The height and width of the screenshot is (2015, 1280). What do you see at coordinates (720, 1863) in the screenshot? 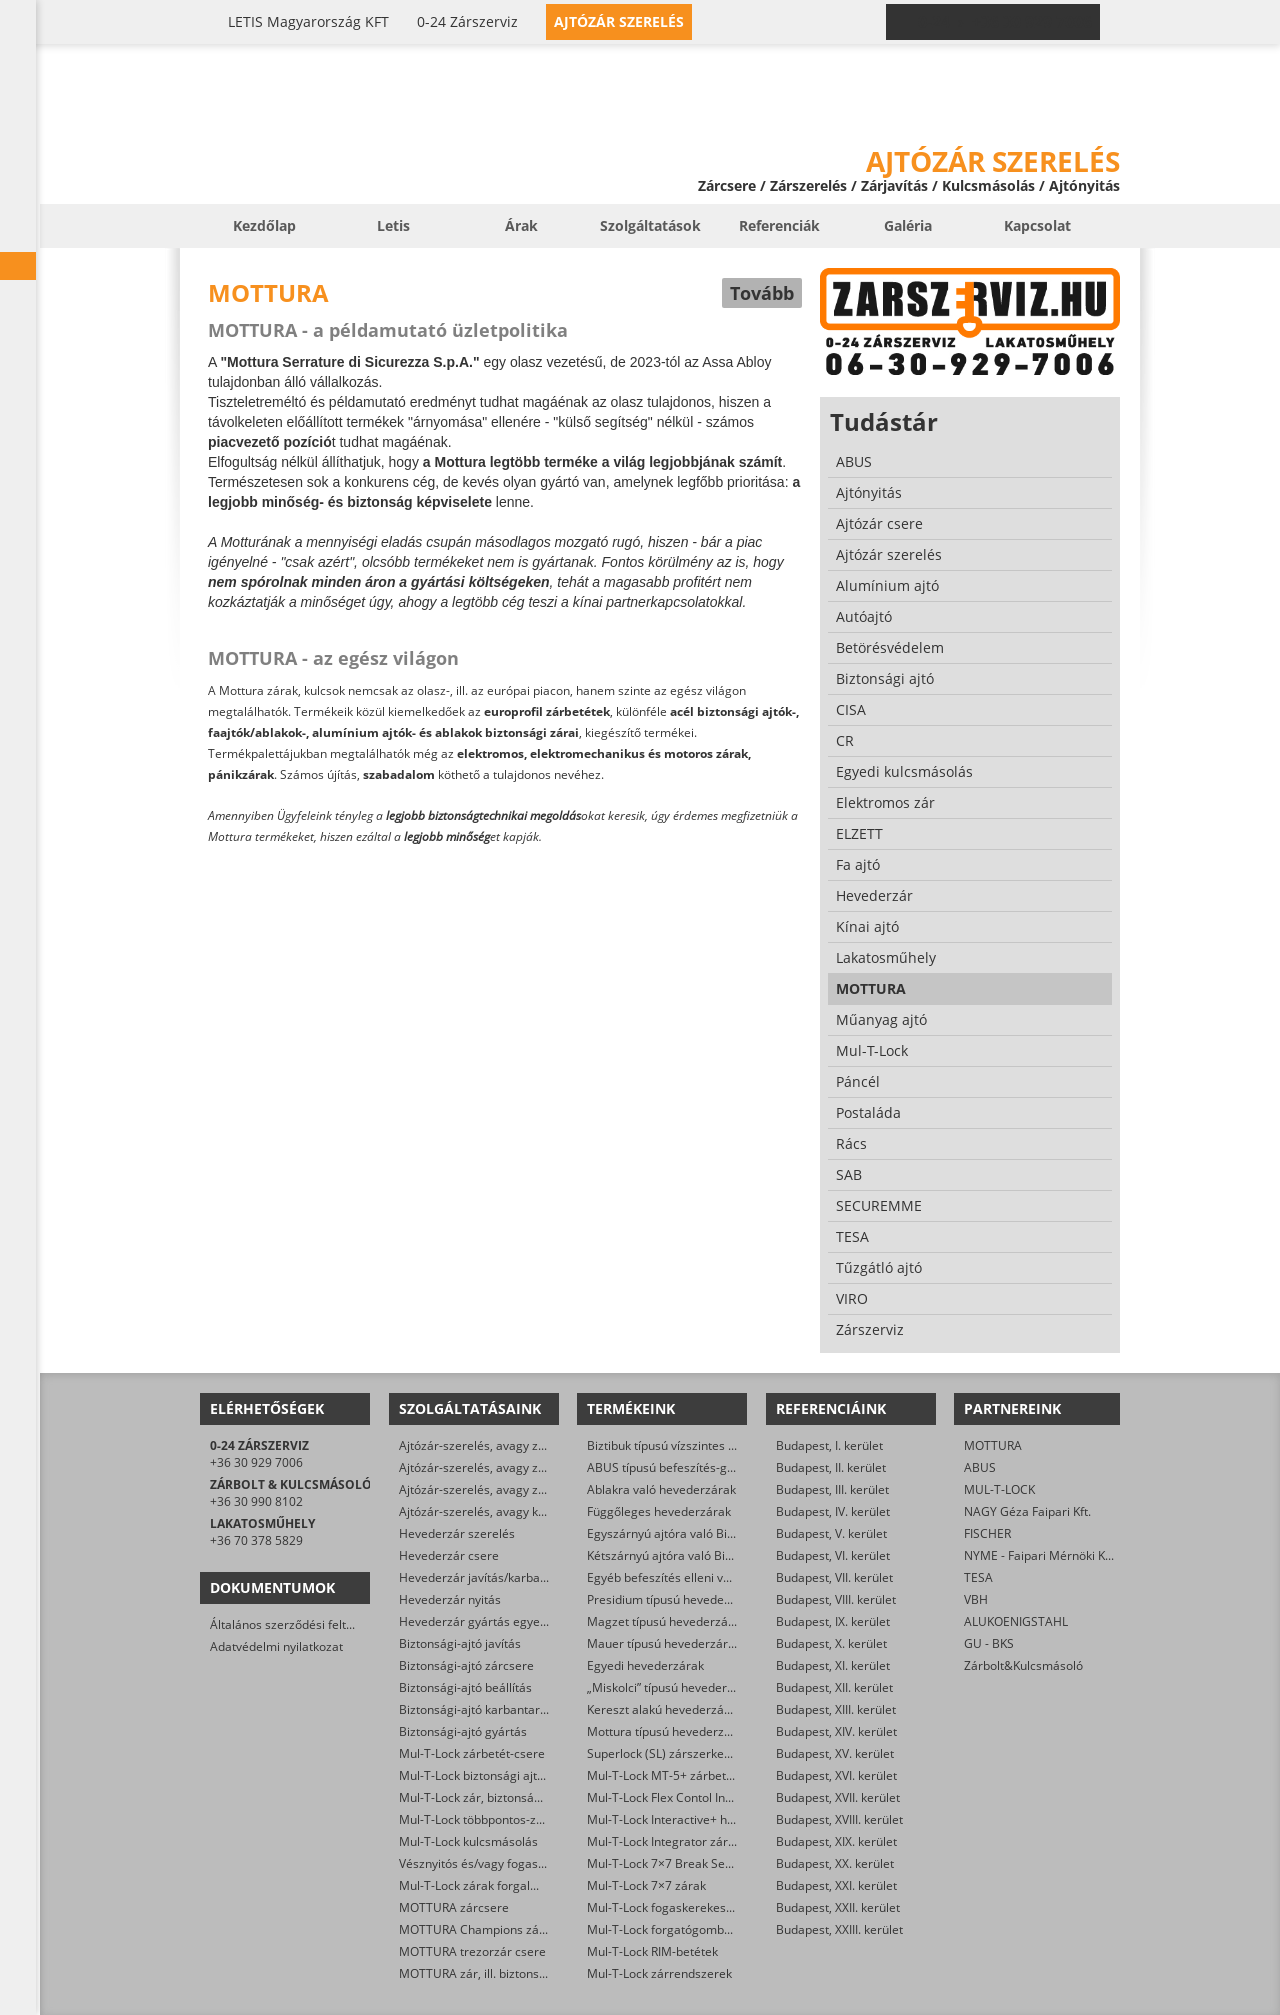
I see `Mul-T-Lock 7×7 Break Secure hengerzárbetétek` at bounding box center [720, 1863].